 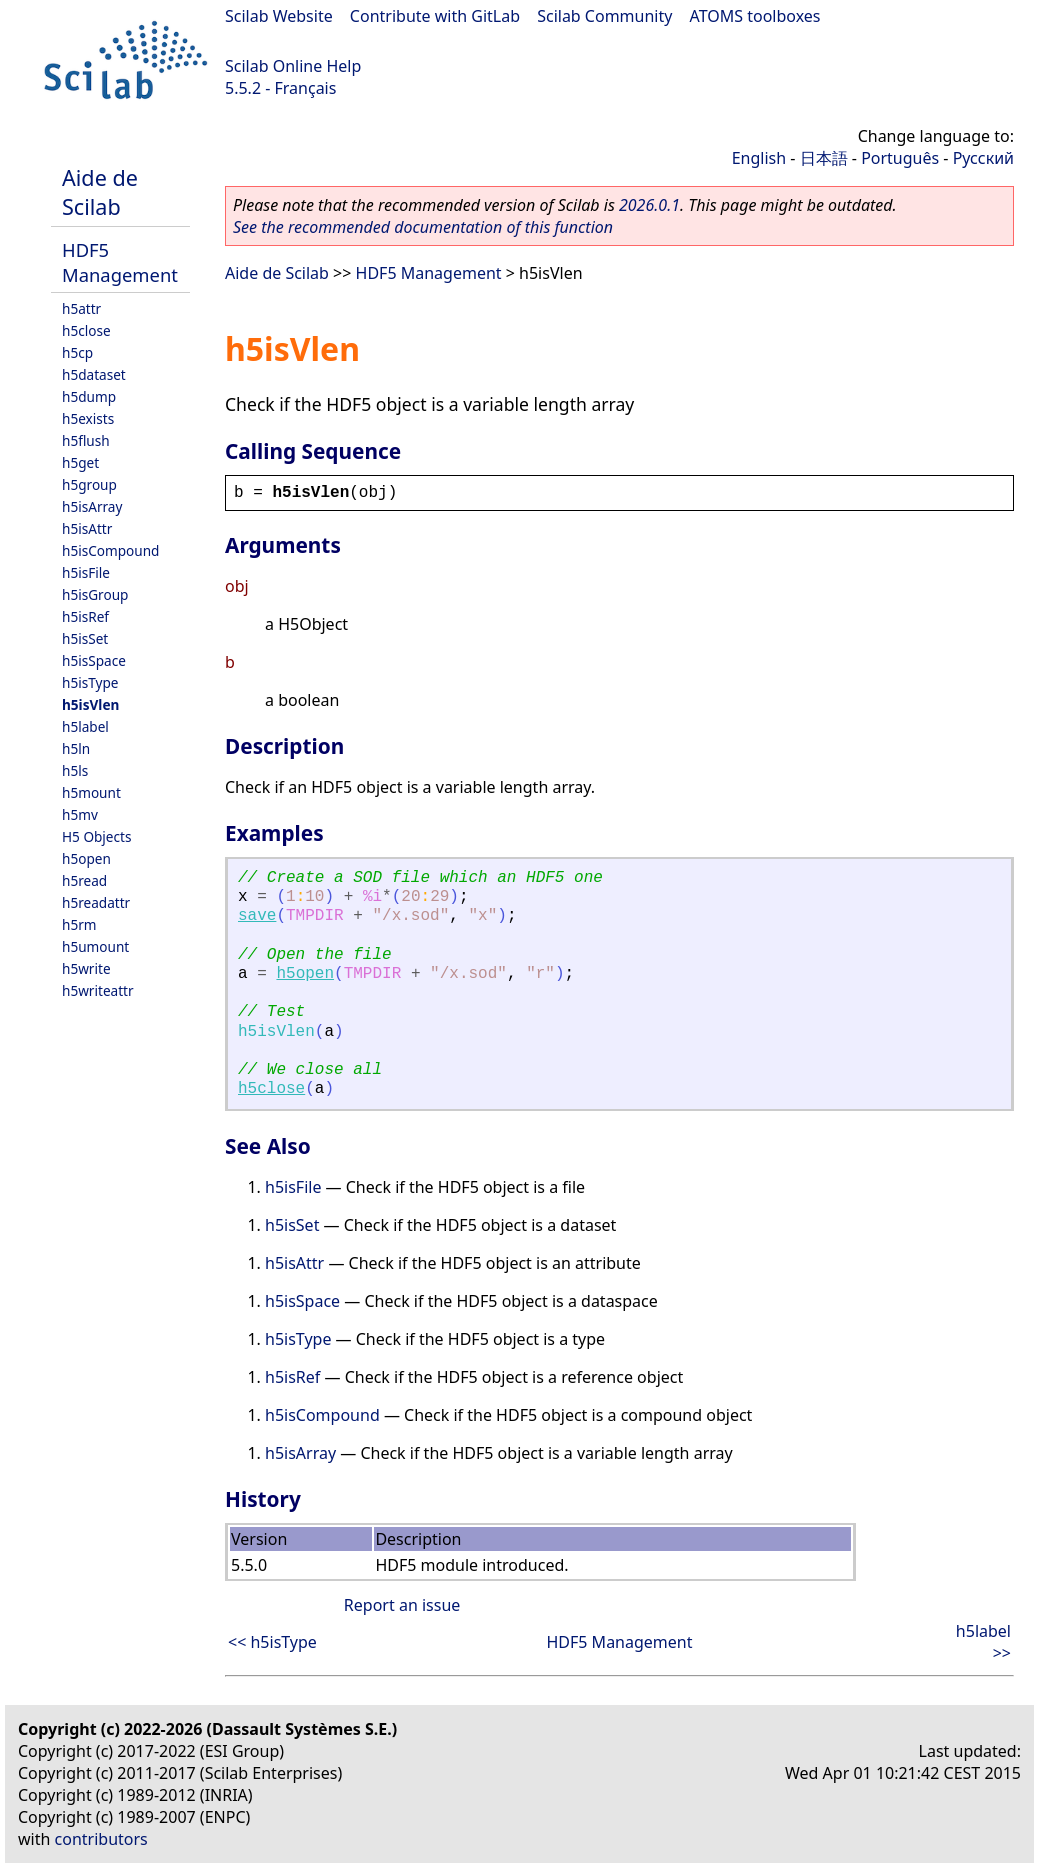 I want to click on h5isRef, so click(x=85, y=616).